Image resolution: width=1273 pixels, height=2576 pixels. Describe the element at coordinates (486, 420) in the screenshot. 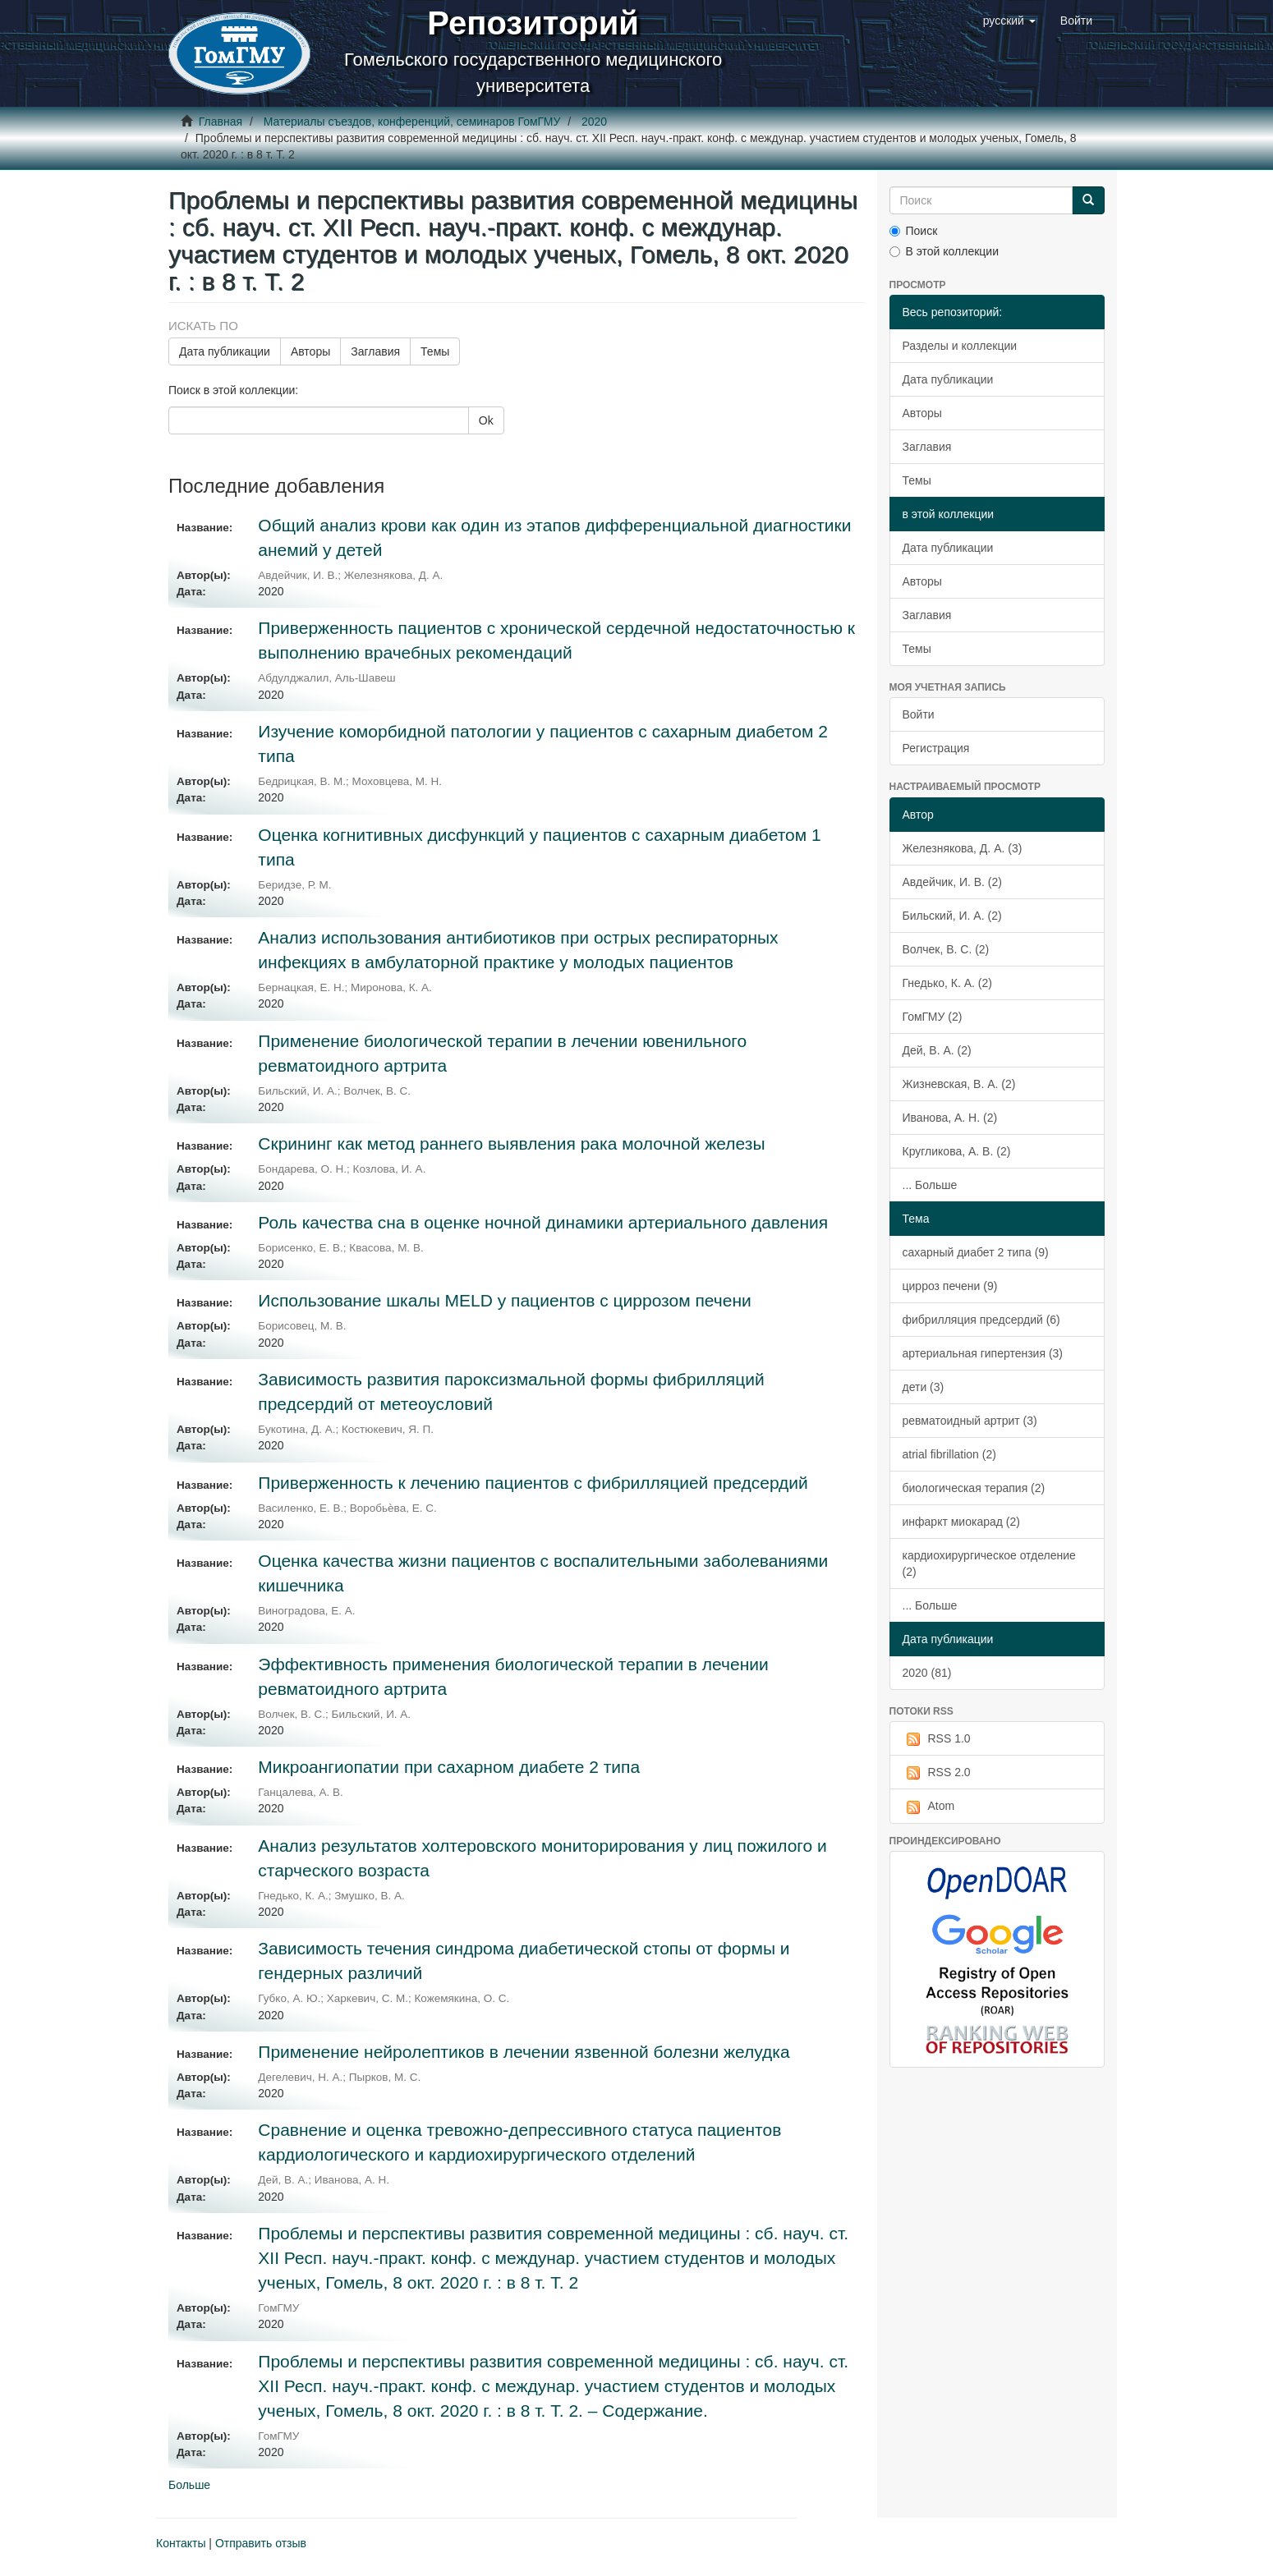

I see `Ok` at that location.